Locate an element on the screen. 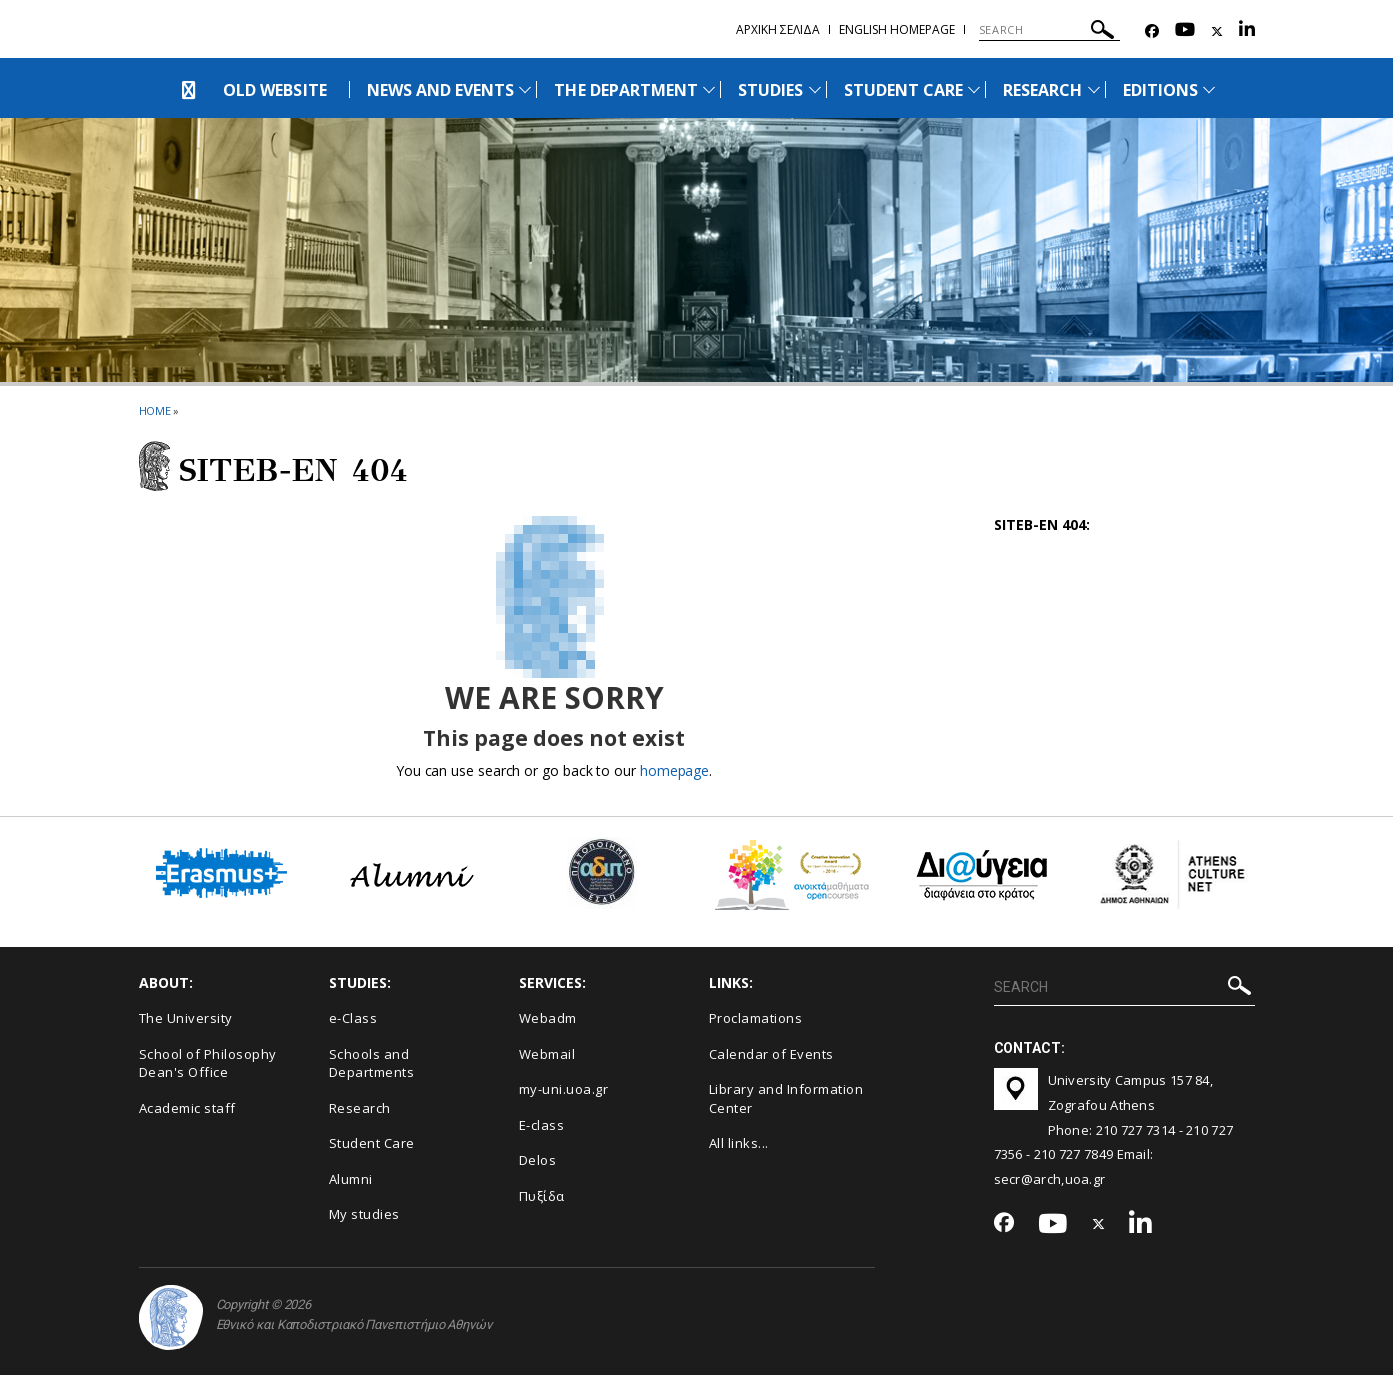 This screenshot has width=1393, height=1375. Webadm is located at coordinates (548, 1018).